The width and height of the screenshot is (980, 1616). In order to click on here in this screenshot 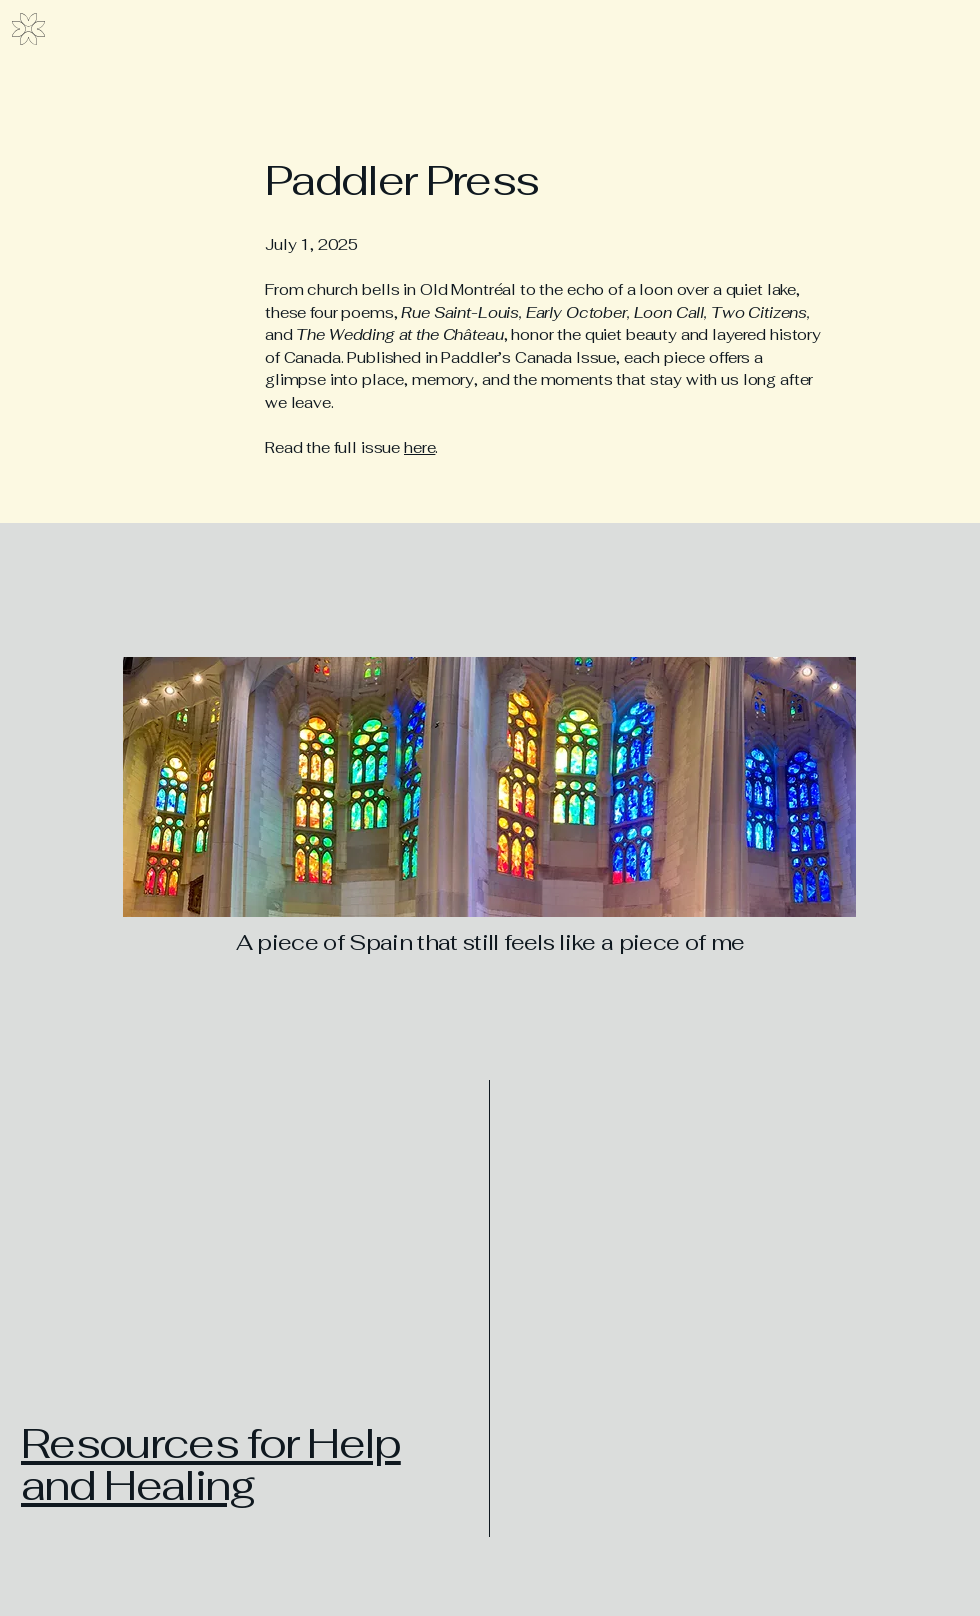, I will do `click(419, 447)`.